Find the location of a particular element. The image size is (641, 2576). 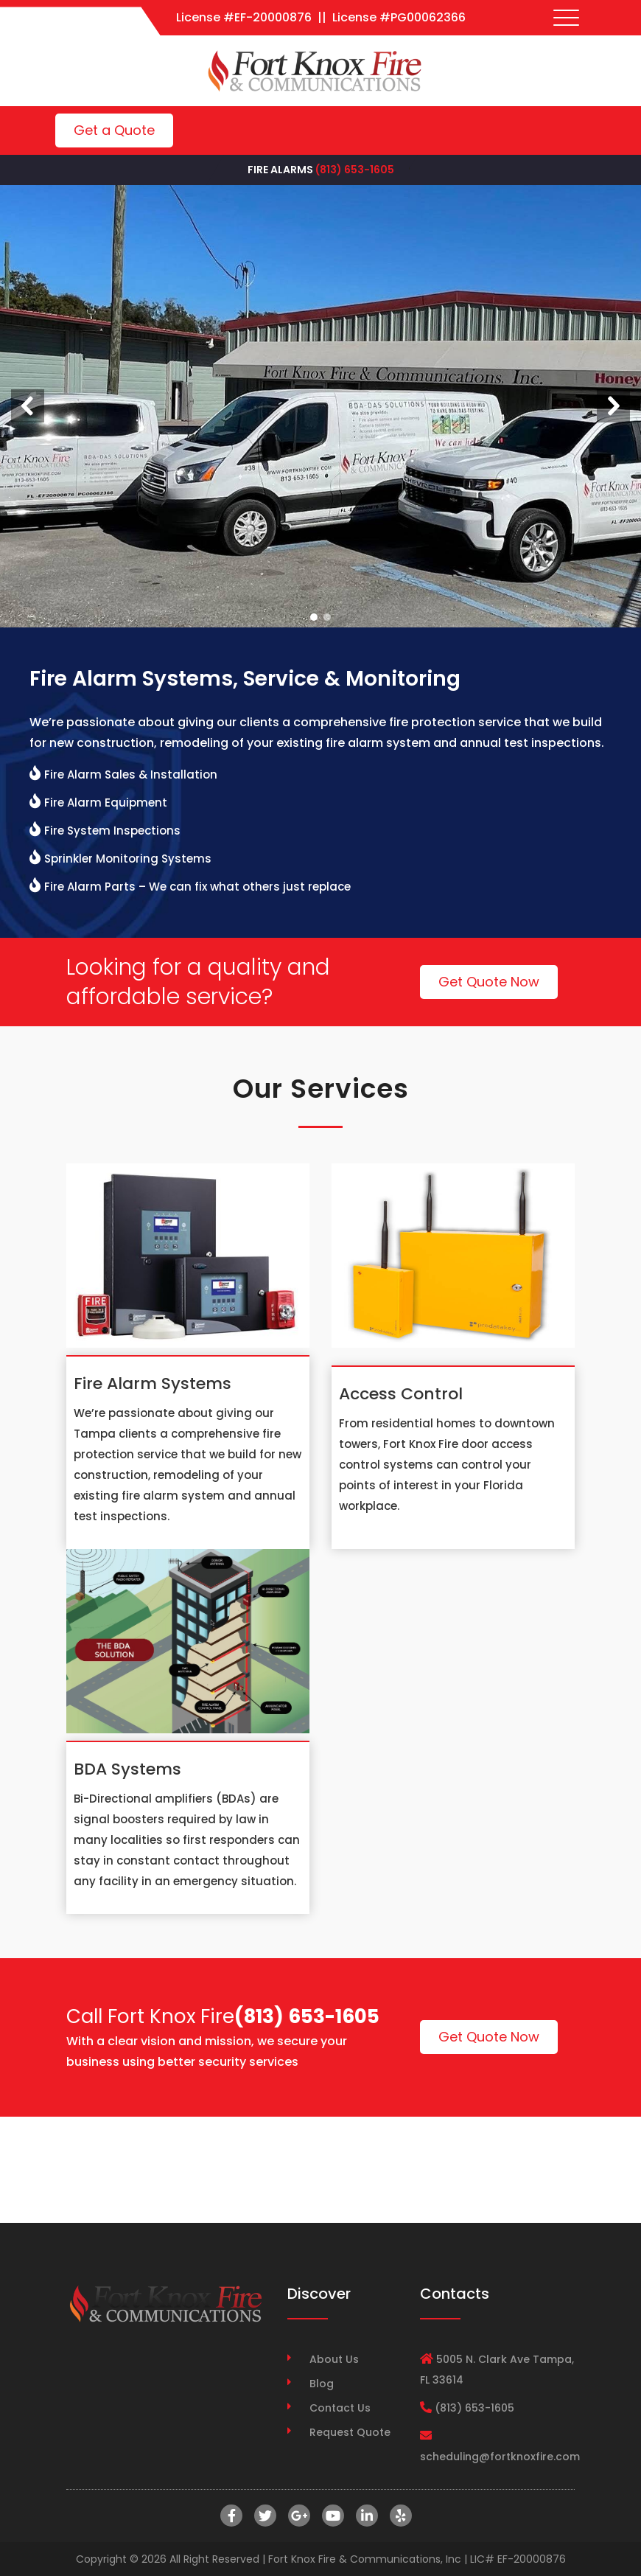

Blog is located at coordinates (321, 2383).